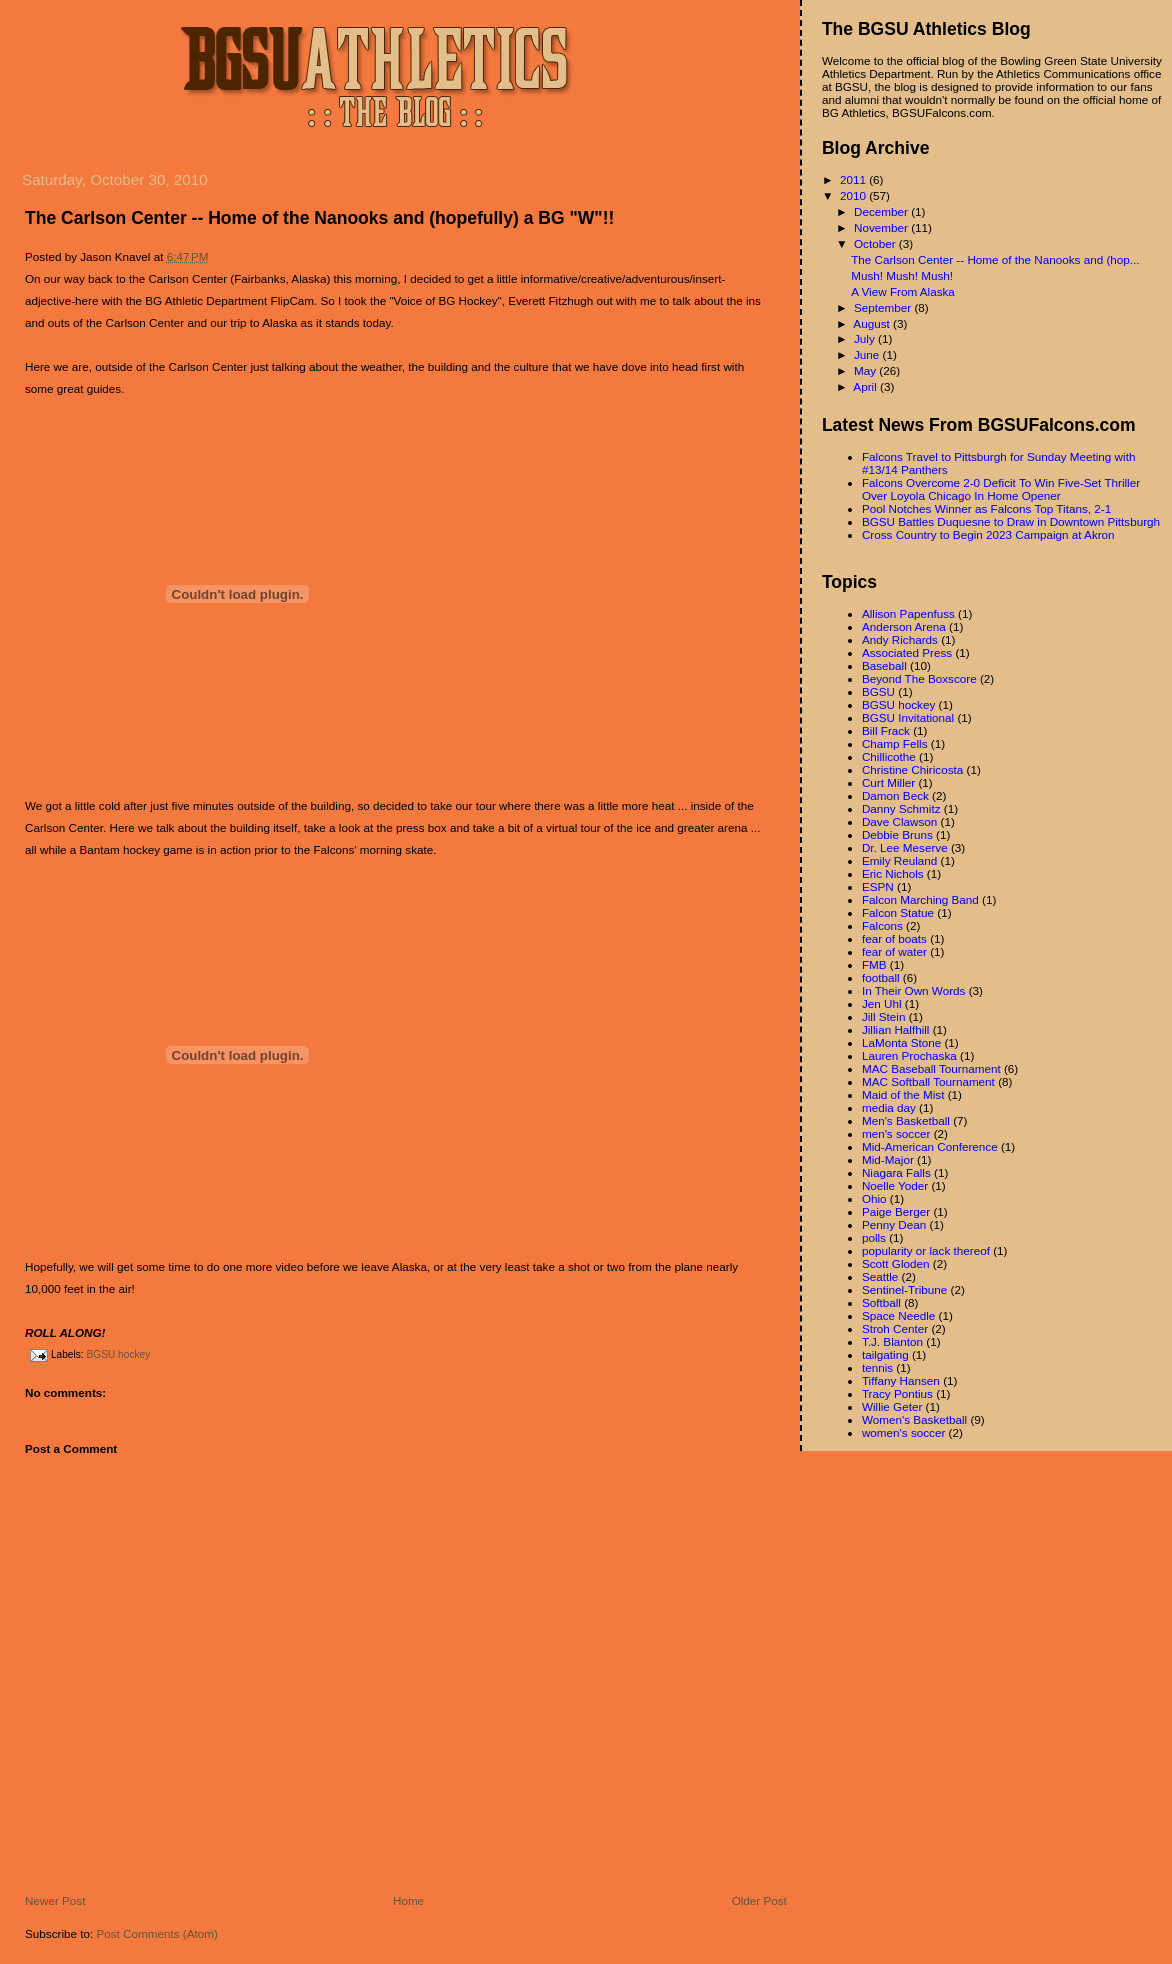 This screenshot has height=1964, width=1172. Describe the element at coordinates (874, 964) in the screenshot. I see `FMB` at that location.